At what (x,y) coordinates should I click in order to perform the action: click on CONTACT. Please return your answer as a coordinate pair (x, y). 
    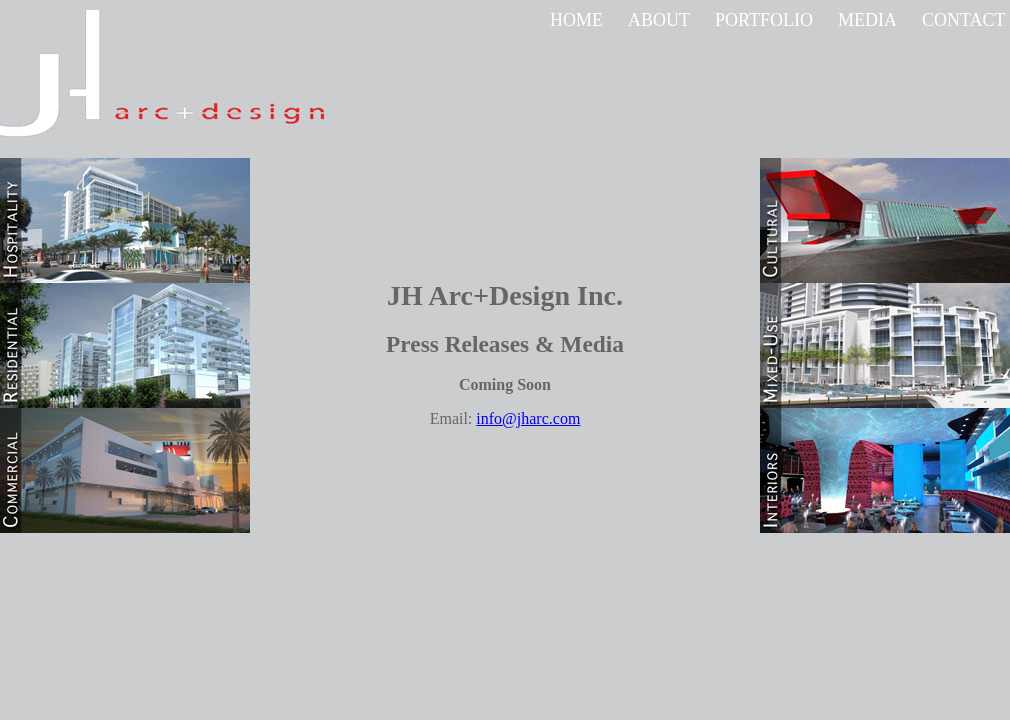
    Looking at the image, I should click on (964, 20).